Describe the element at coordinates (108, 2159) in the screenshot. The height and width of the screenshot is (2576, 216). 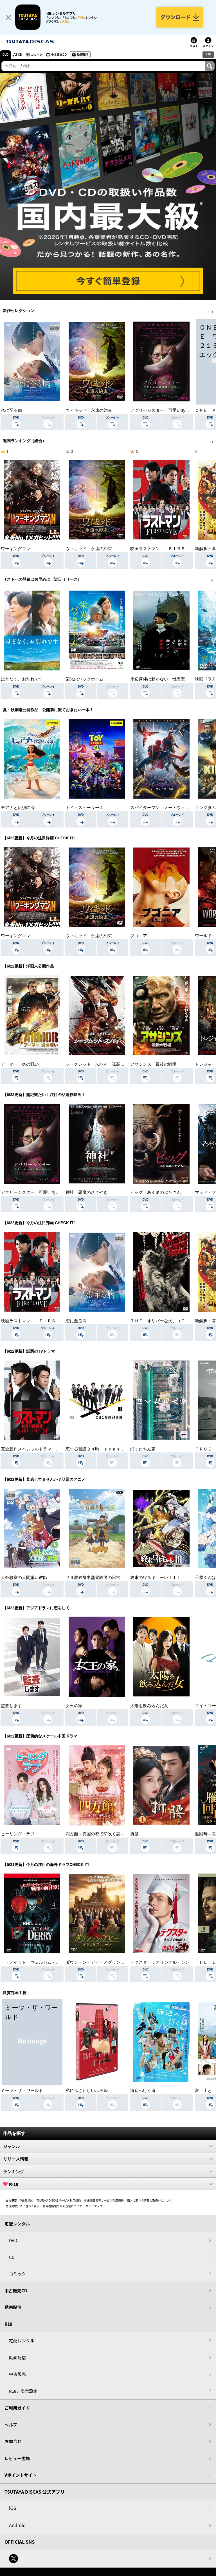
I see `リリース情報` at that location.